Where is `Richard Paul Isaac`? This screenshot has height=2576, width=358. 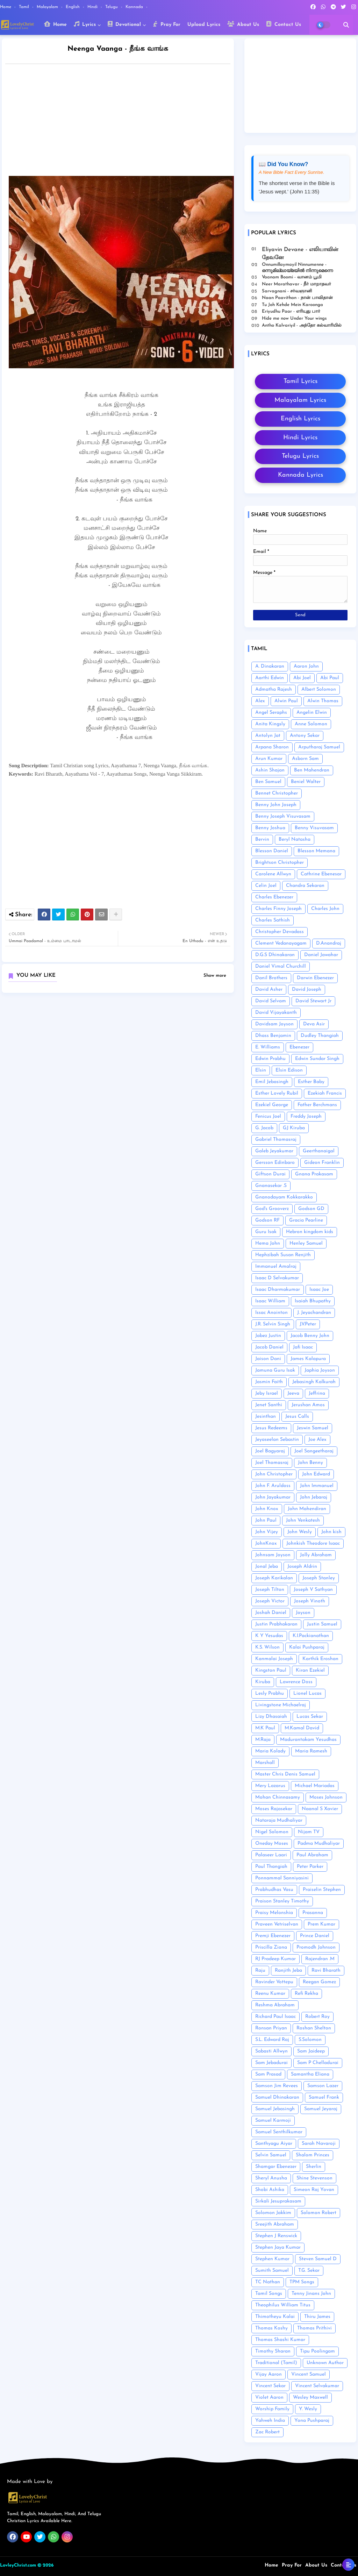
Richard Paul Isaac is located at coordinates (275, 2016).